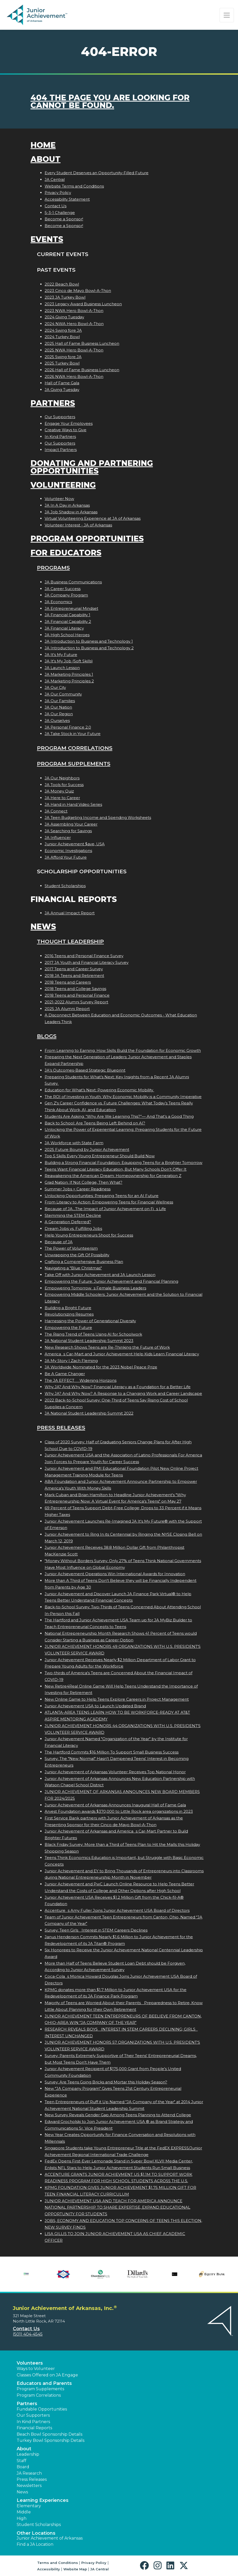  What do you see at coordinates (62, 382) in the screenshot?
I see `Hall of Fame Gala` at bounding box center [62, 382].